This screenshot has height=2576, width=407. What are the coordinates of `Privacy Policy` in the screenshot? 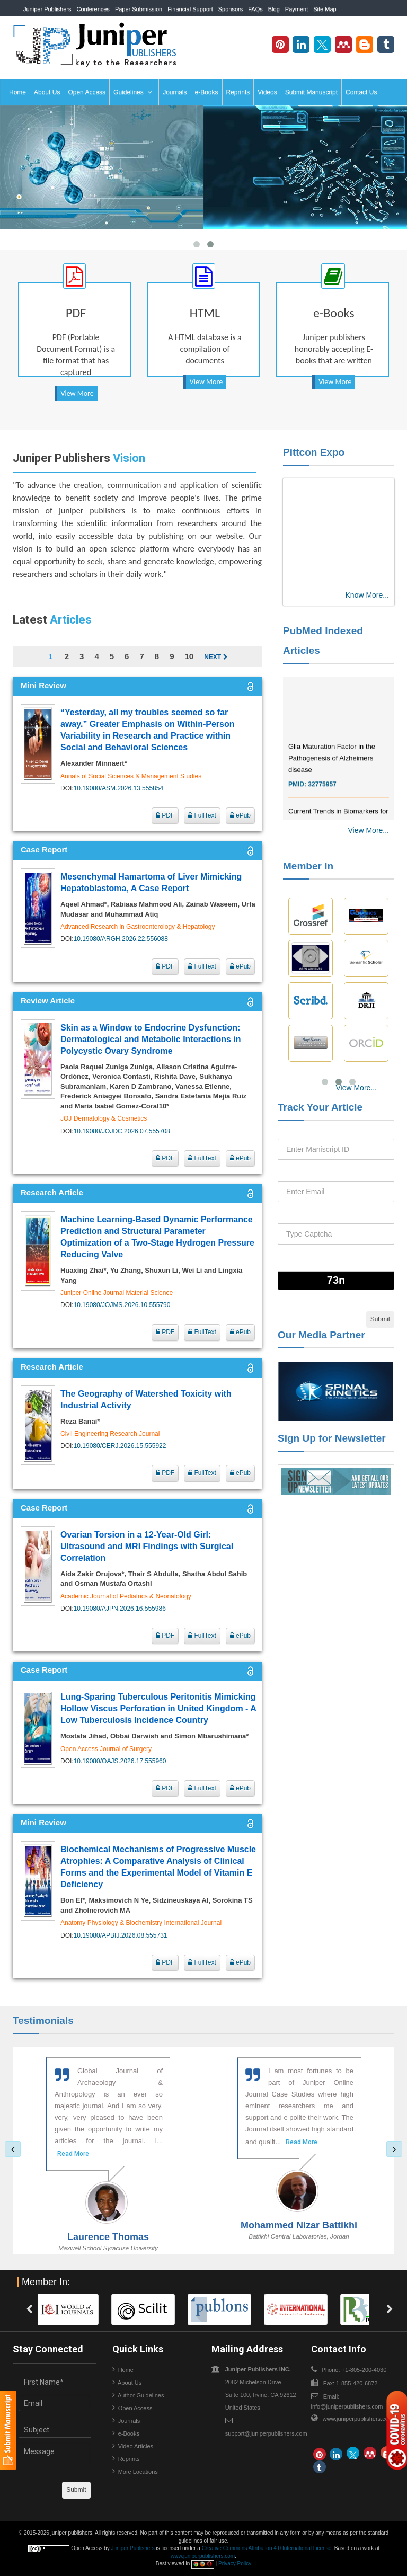 It's located at (234, 2563).